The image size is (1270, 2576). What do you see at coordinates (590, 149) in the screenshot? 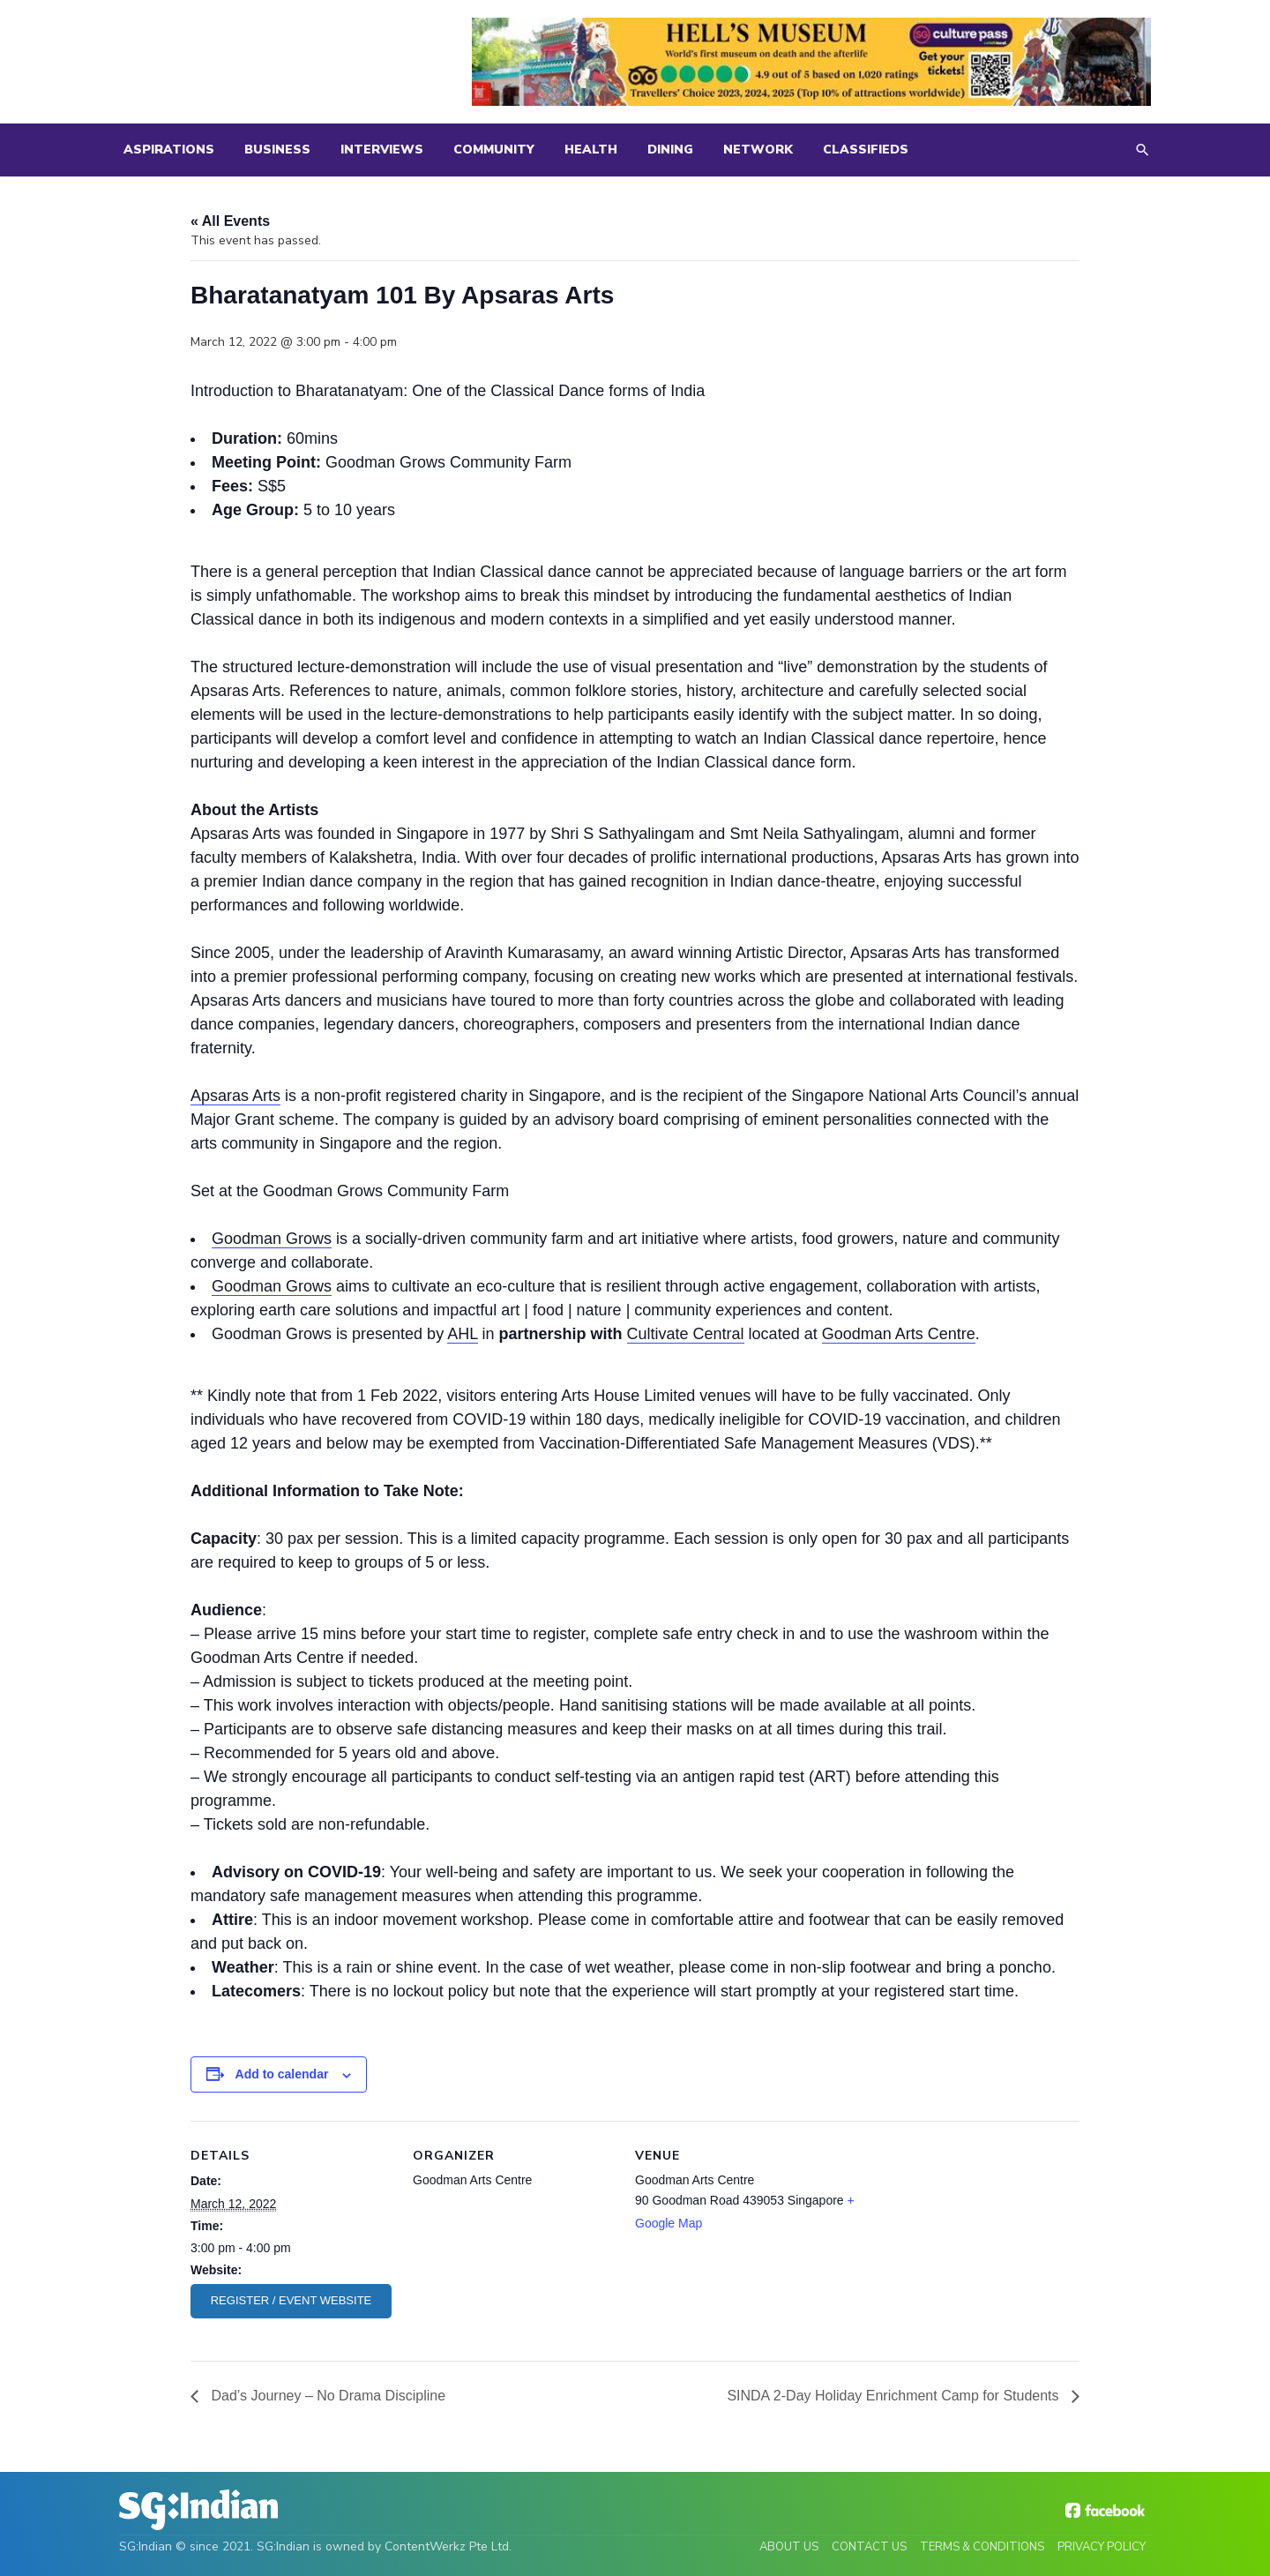
I see `Health` at bounding box center [590, 149].